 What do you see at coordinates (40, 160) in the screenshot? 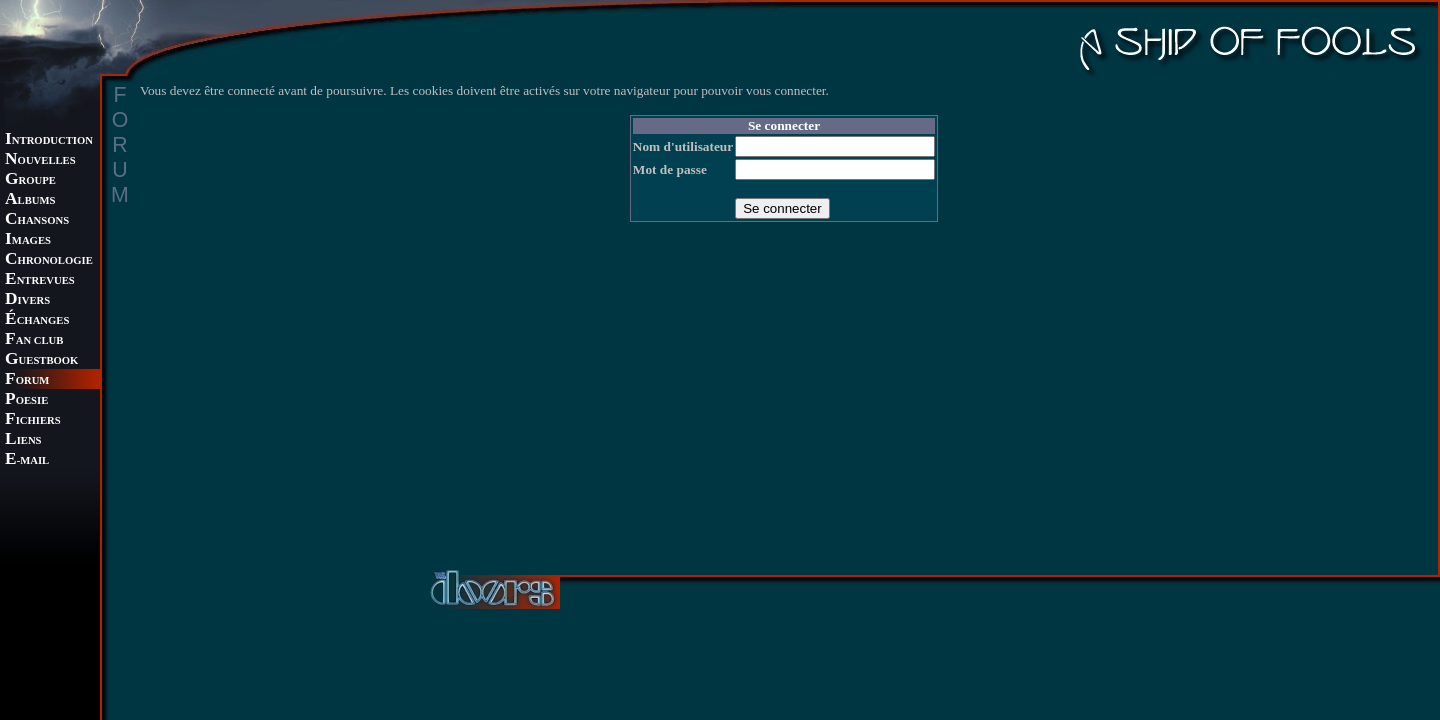
I see `OUVELLES` at bounding box center [40, 160].